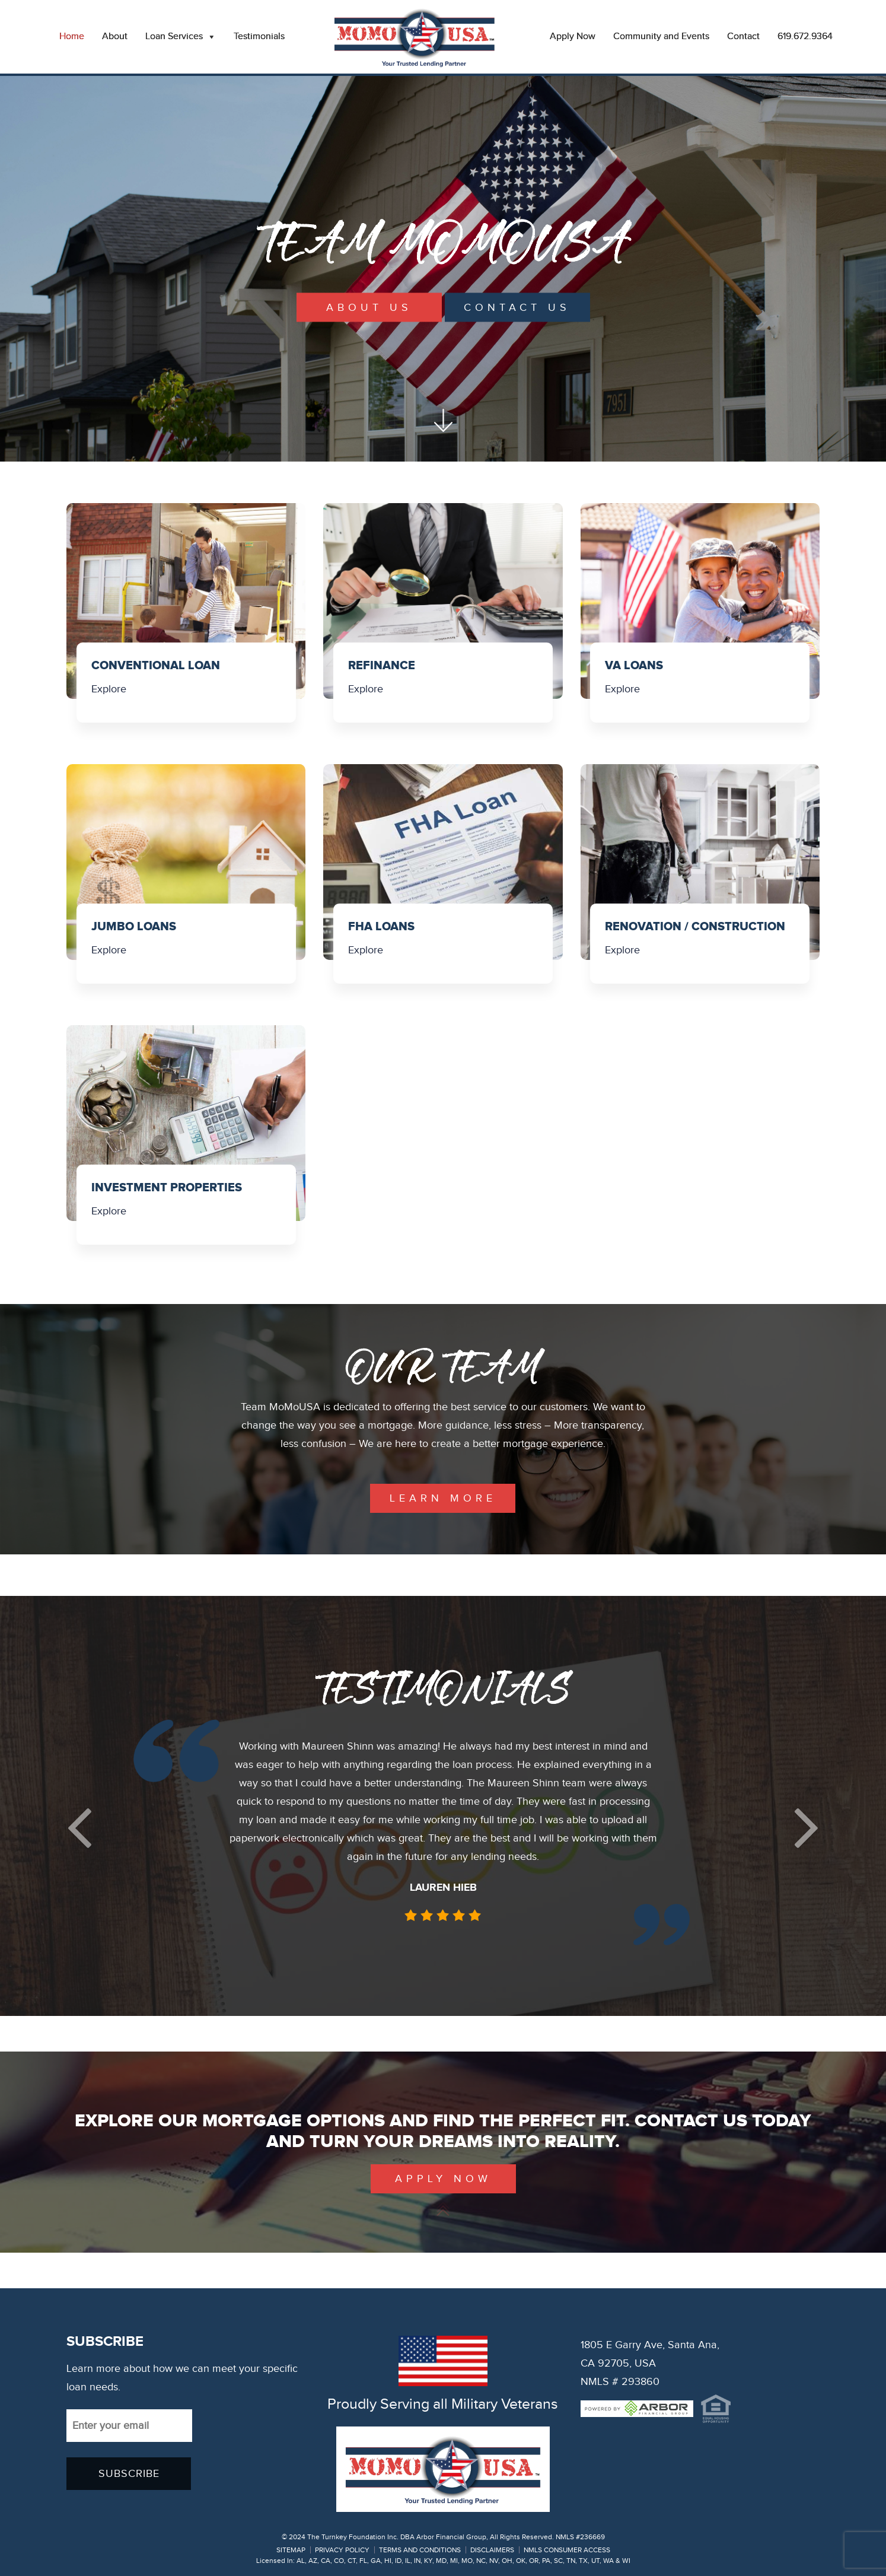  What do you see at coordinates (420, 2550) in the screenshot?
I see `TERMS AND CONDITIONS` at bounding box center [420, 2550].